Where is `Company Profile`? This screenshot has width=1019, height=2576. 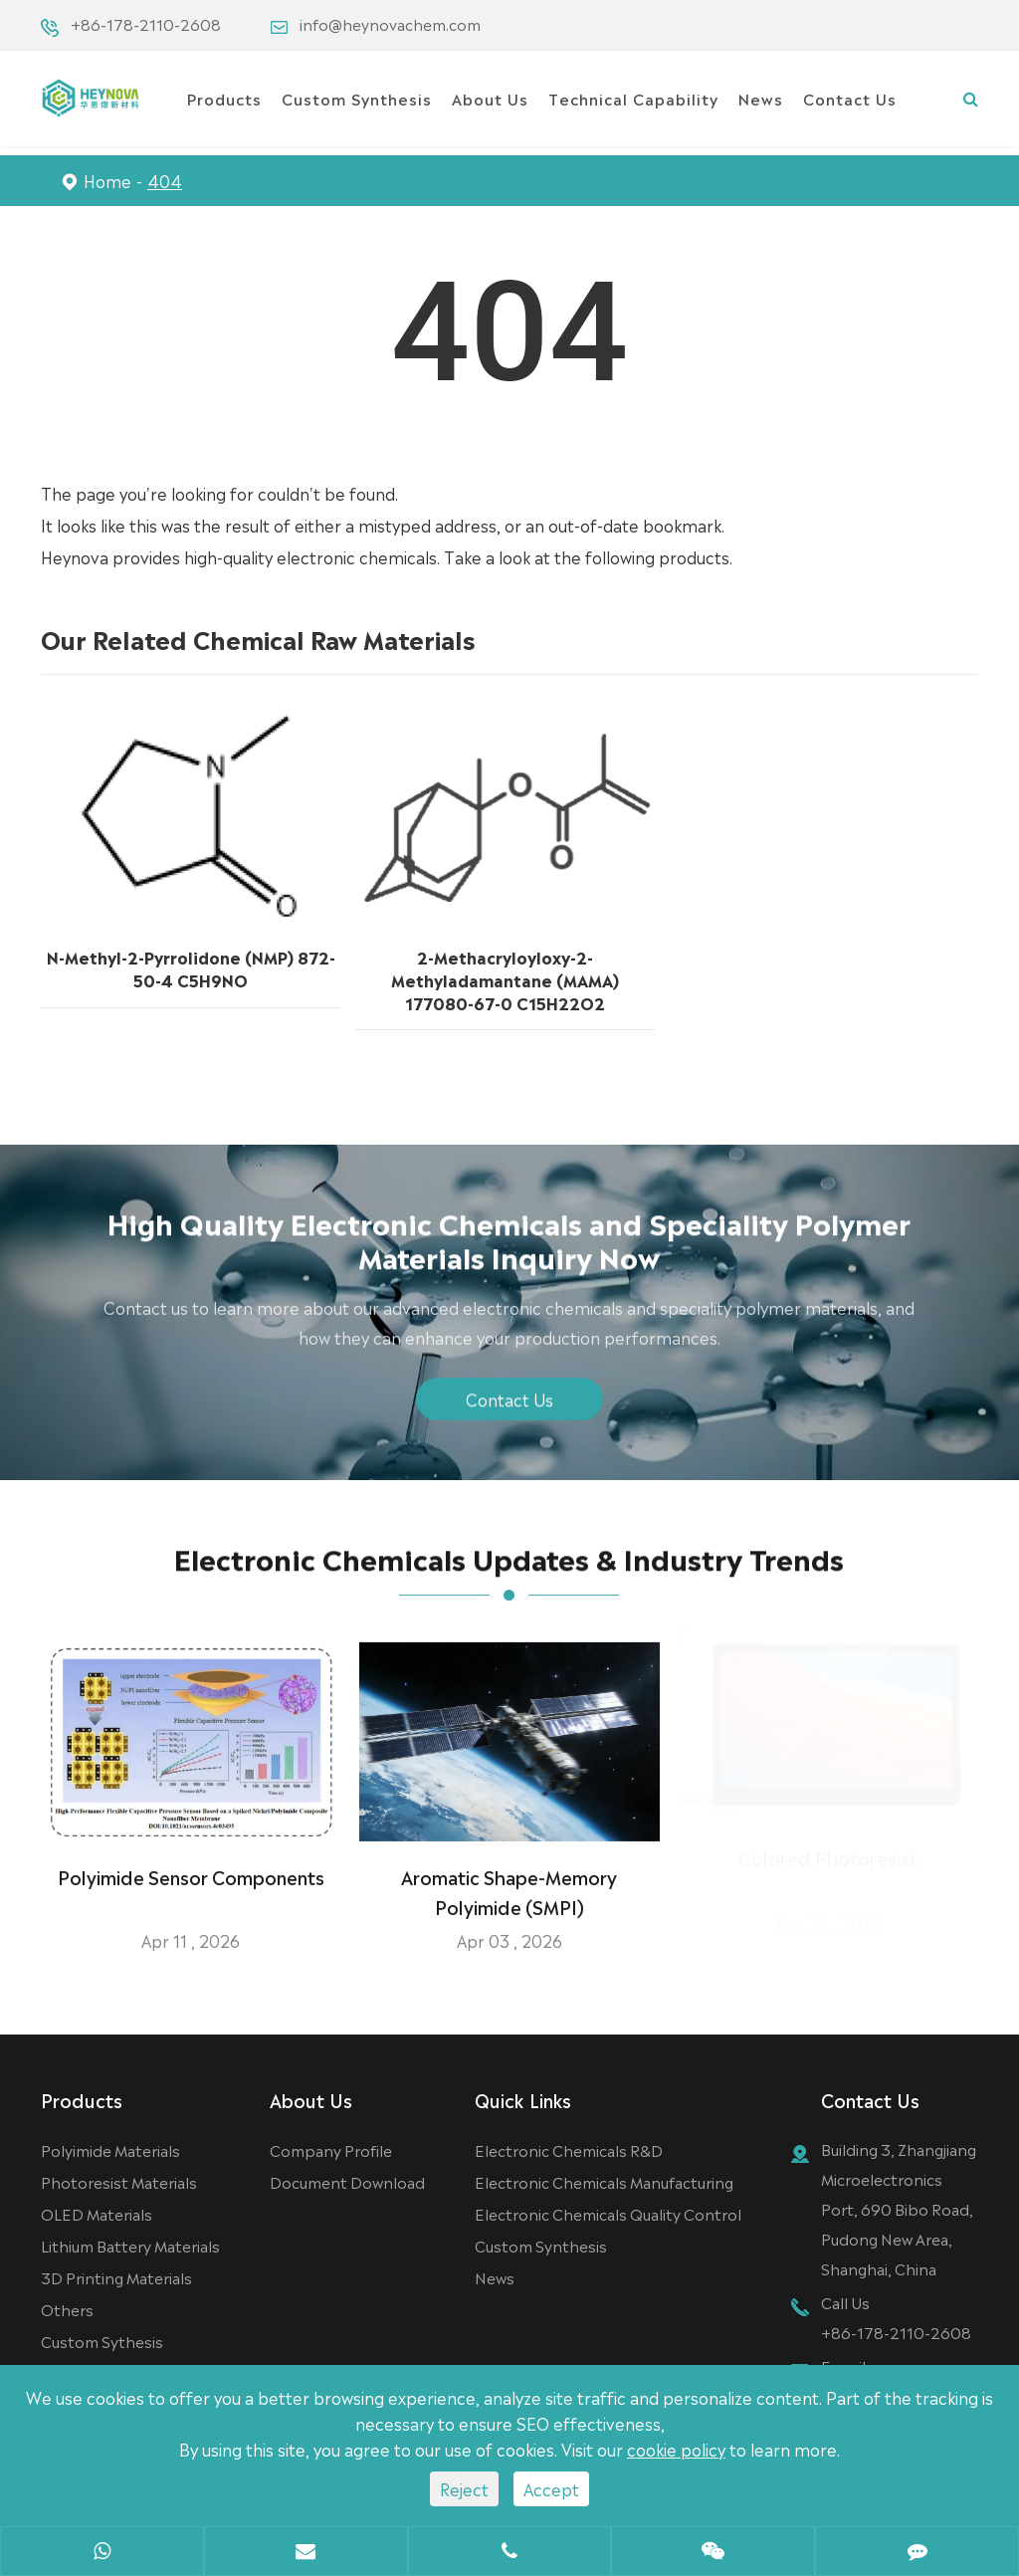 Company Profile is located at coordinates (331, 2149).